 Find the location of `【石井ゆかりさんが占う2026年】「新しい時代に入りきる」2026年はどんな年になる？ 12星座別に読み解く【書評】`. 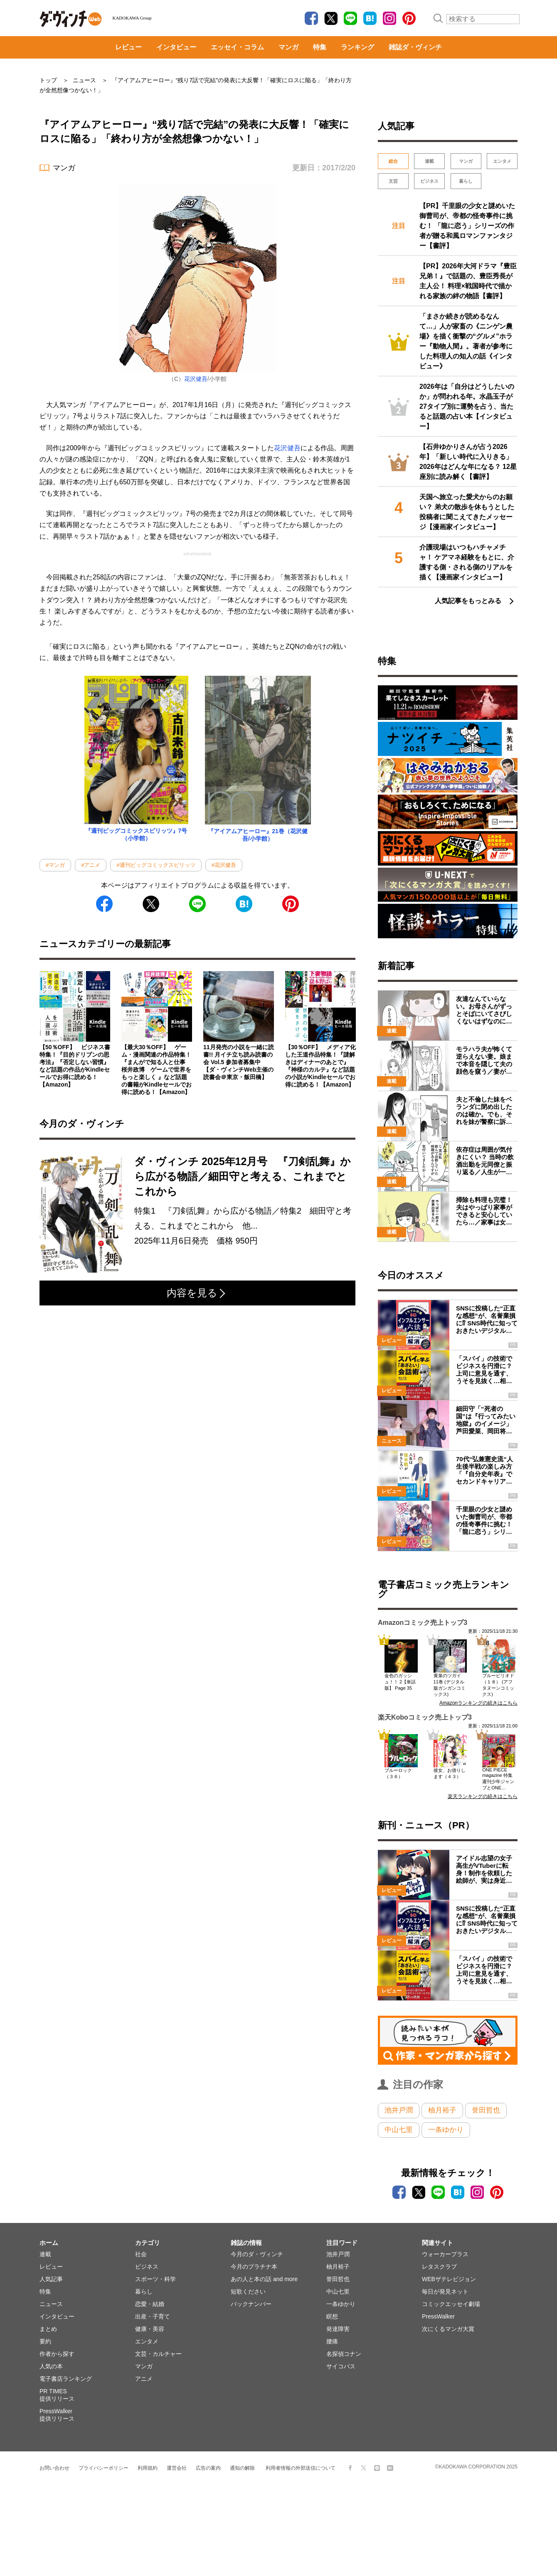

【石井ゆかりさんが占う2026年】「新しい時代に入りきる」2026年はどんな年になる？ 12星座別に読み解く【書評】 is located at coordinates (468, 461).